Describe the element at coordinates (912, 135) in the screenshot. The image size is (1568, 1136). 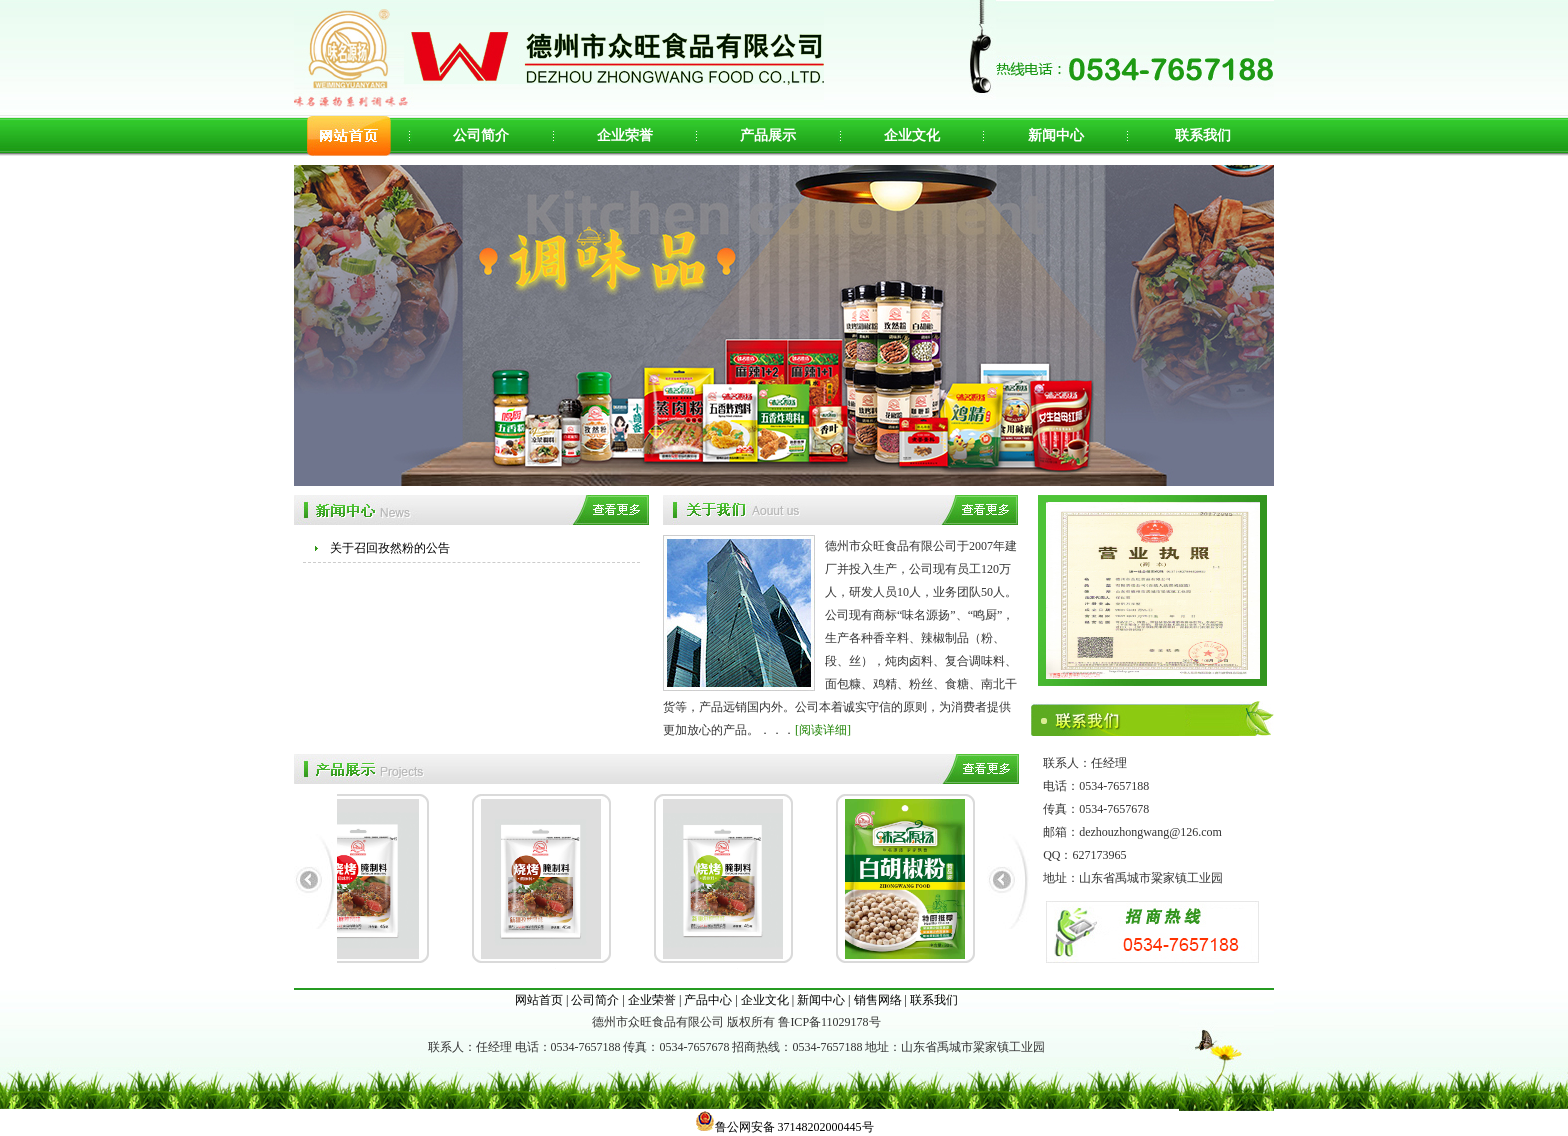
I see `企业文化` at that location.